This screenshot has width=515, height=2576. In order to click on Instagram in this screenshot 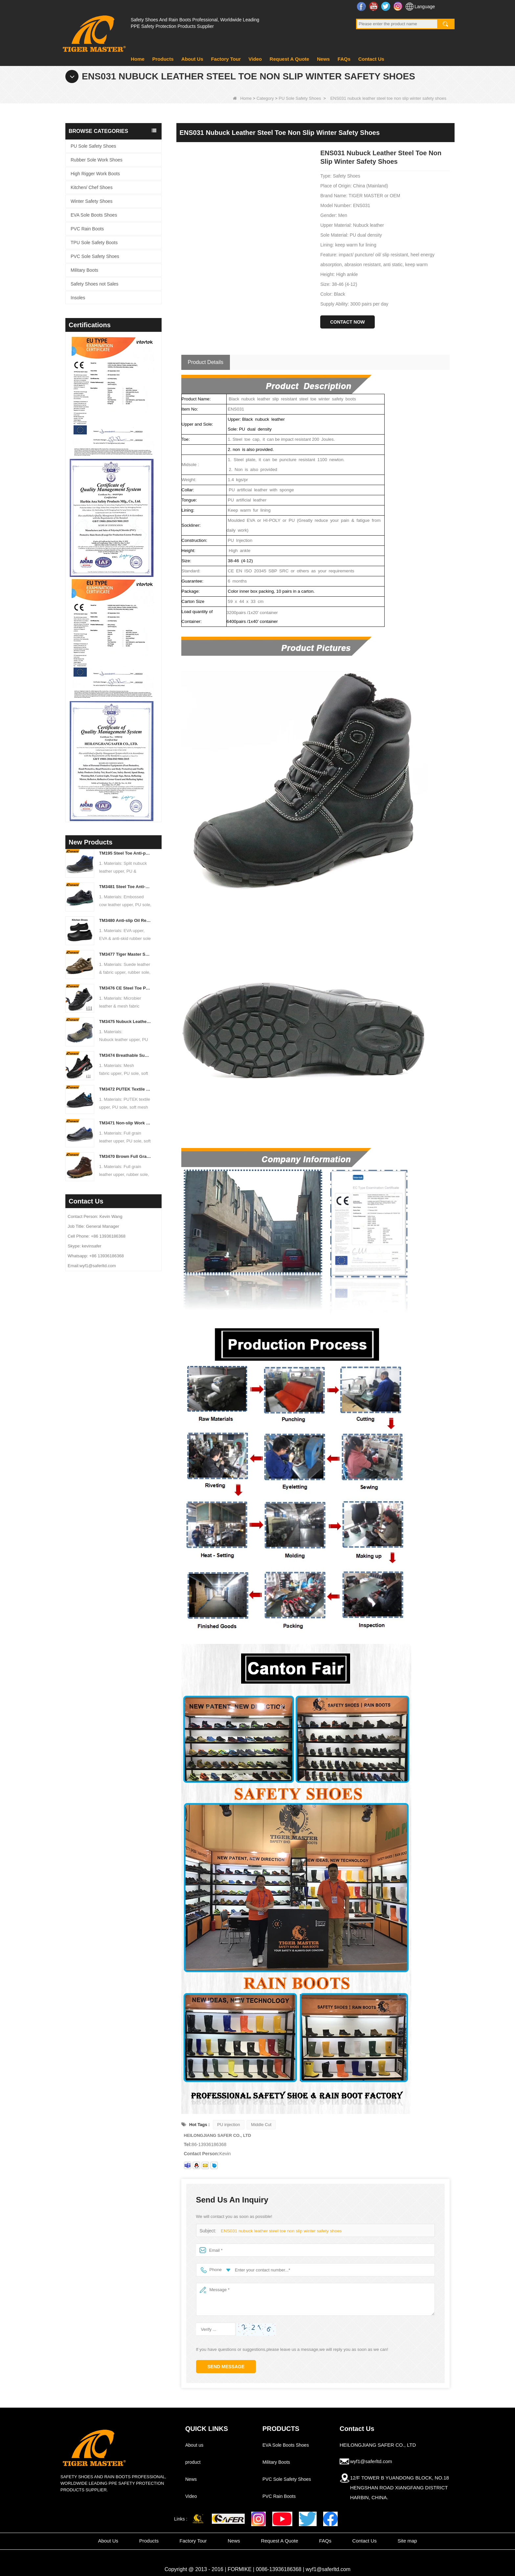, I will do `click(398, 6)`.